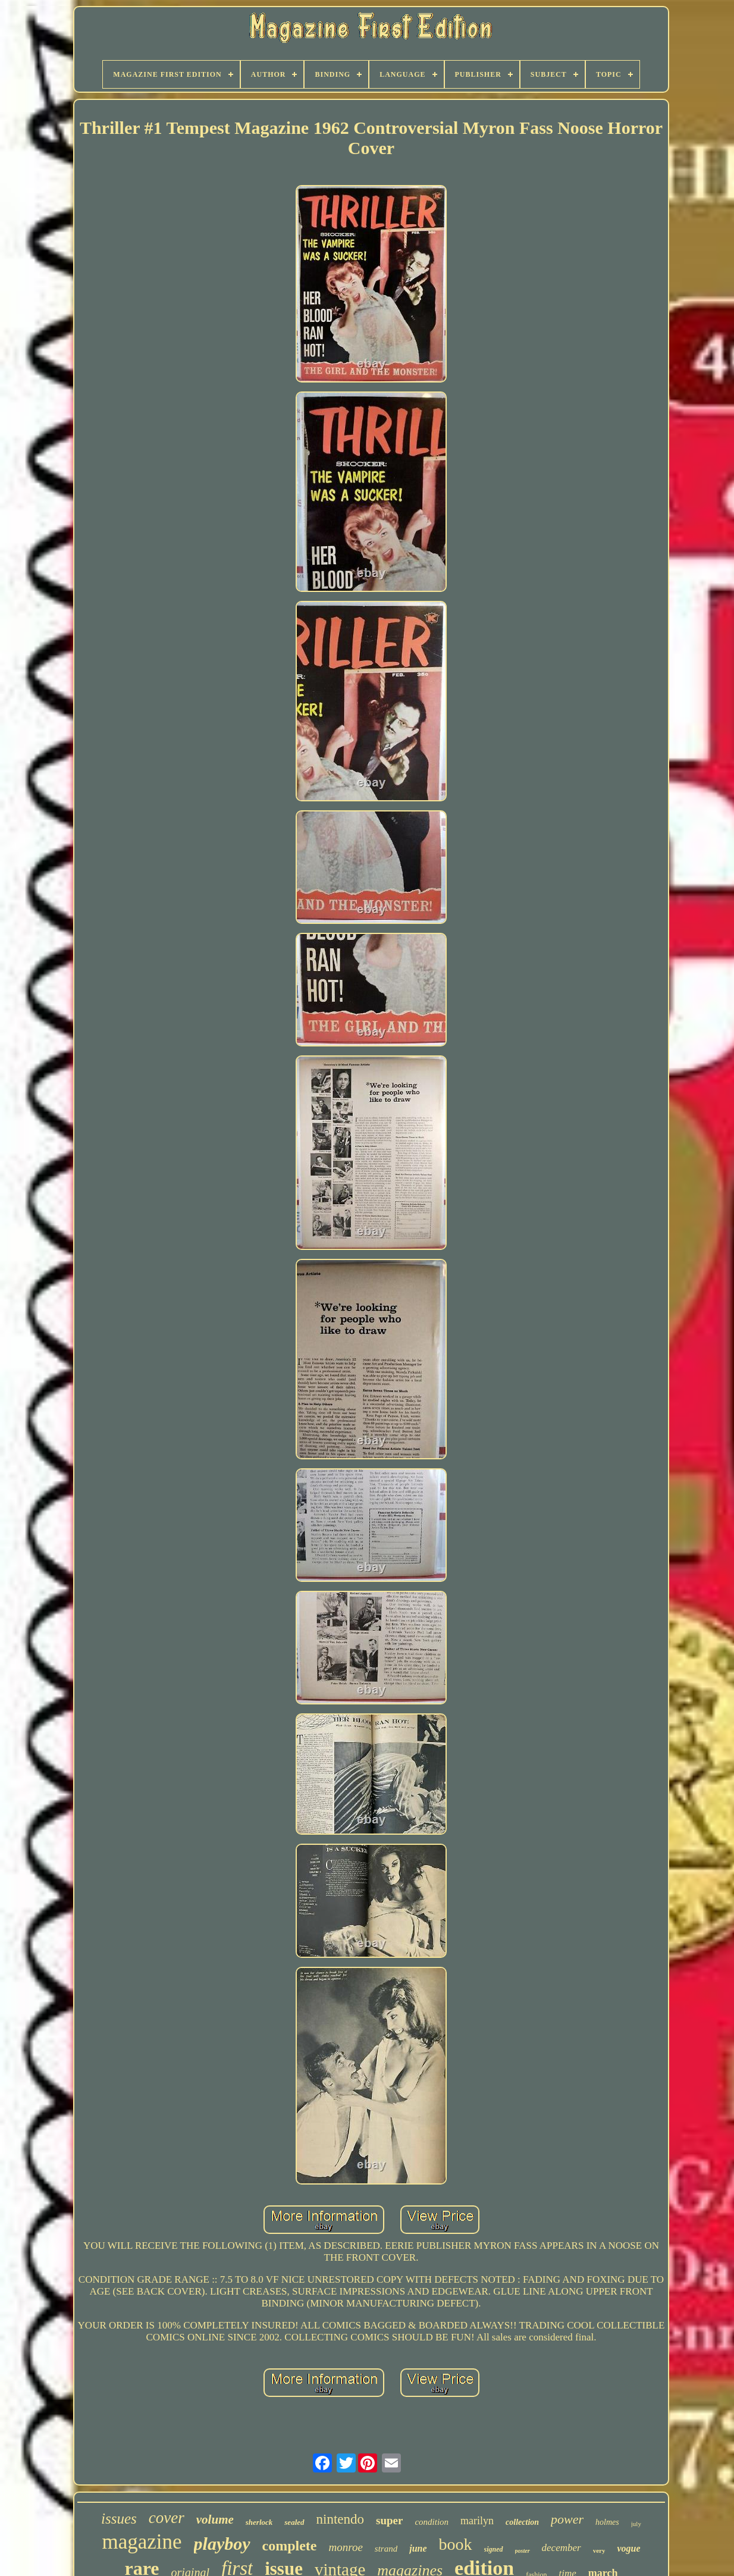  Describe the element at coordinates (289, 2545) in the screenshot. I see `complete` at that location.